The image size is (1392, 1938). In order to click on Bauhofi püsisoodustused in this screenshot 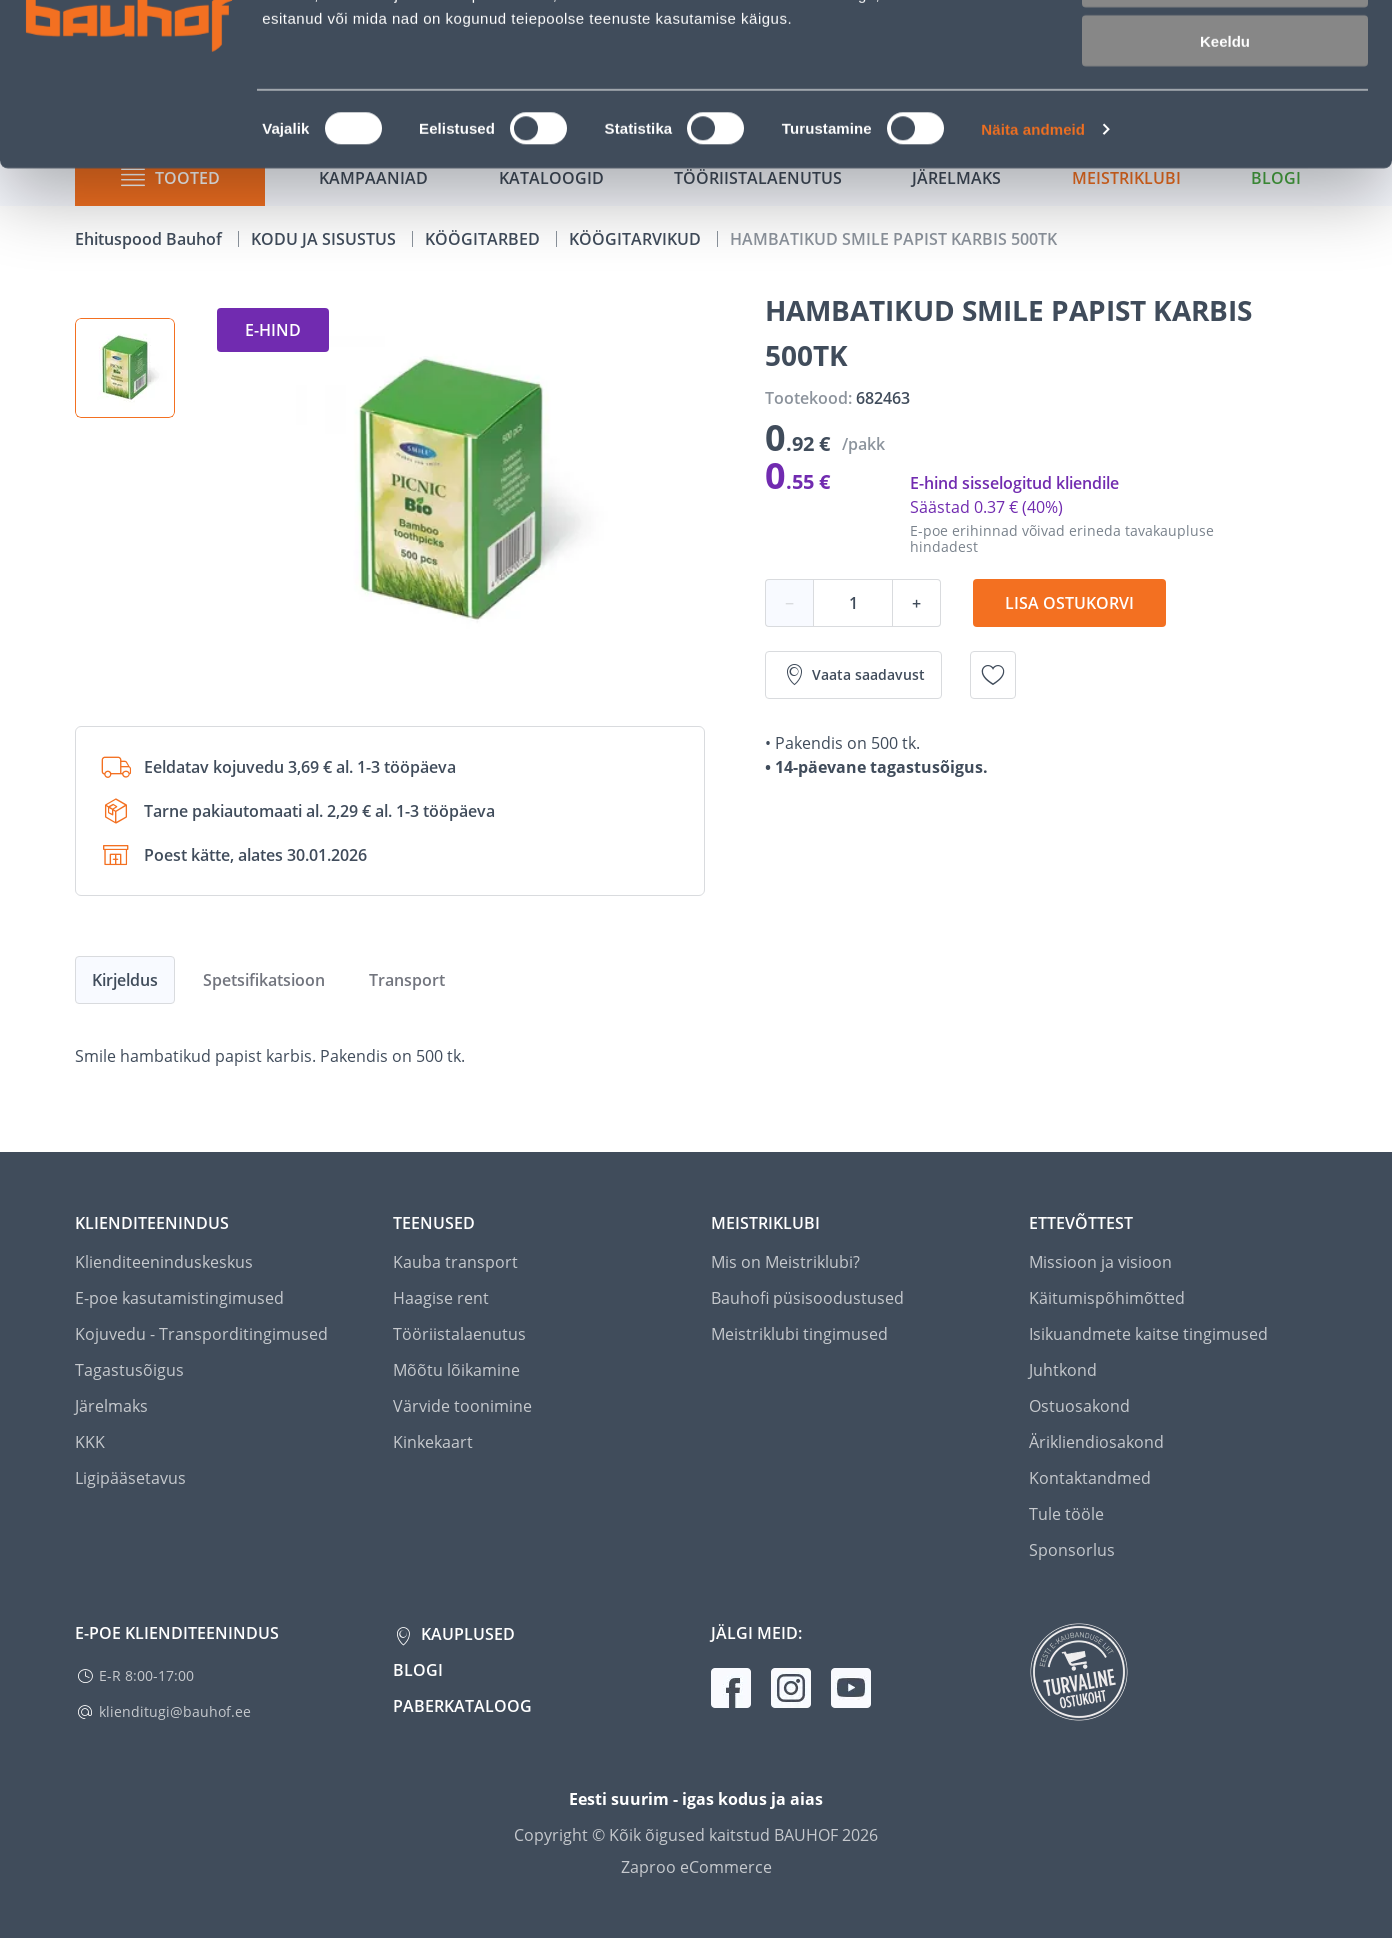, I will do `click(807, 1298)`.